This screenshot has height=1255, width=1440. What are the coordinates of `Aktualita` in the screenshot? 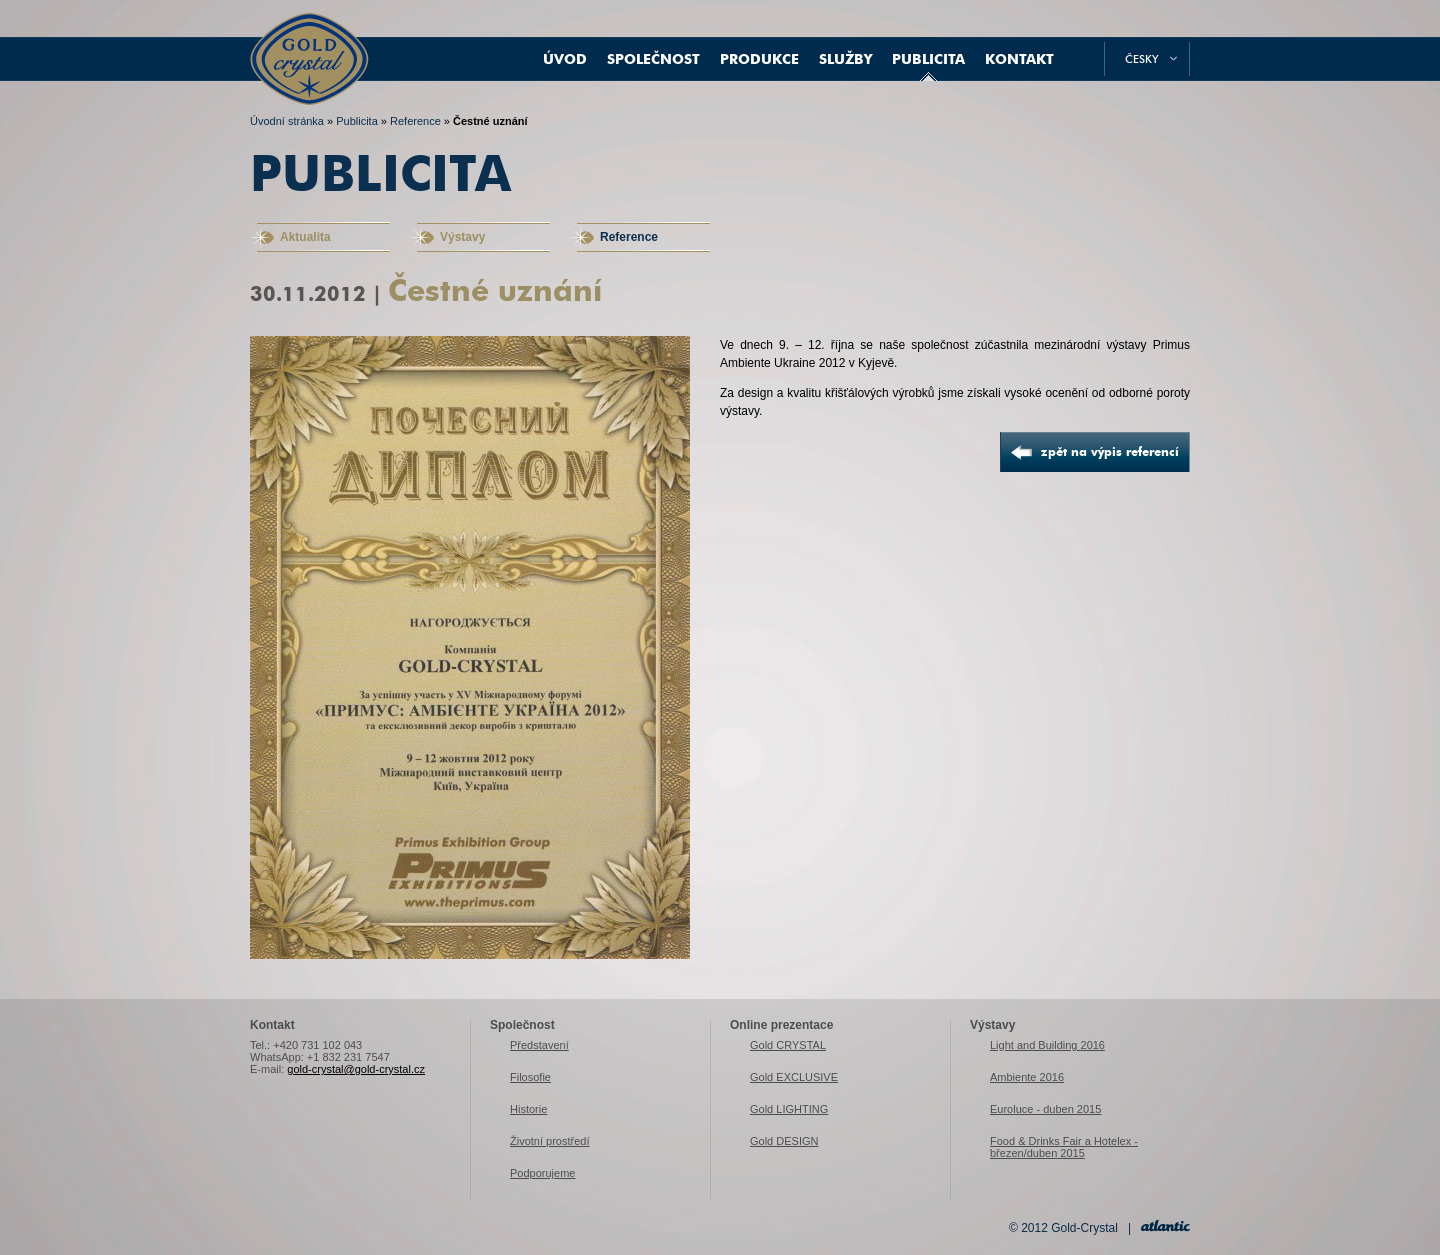 It's located at (305, 237).